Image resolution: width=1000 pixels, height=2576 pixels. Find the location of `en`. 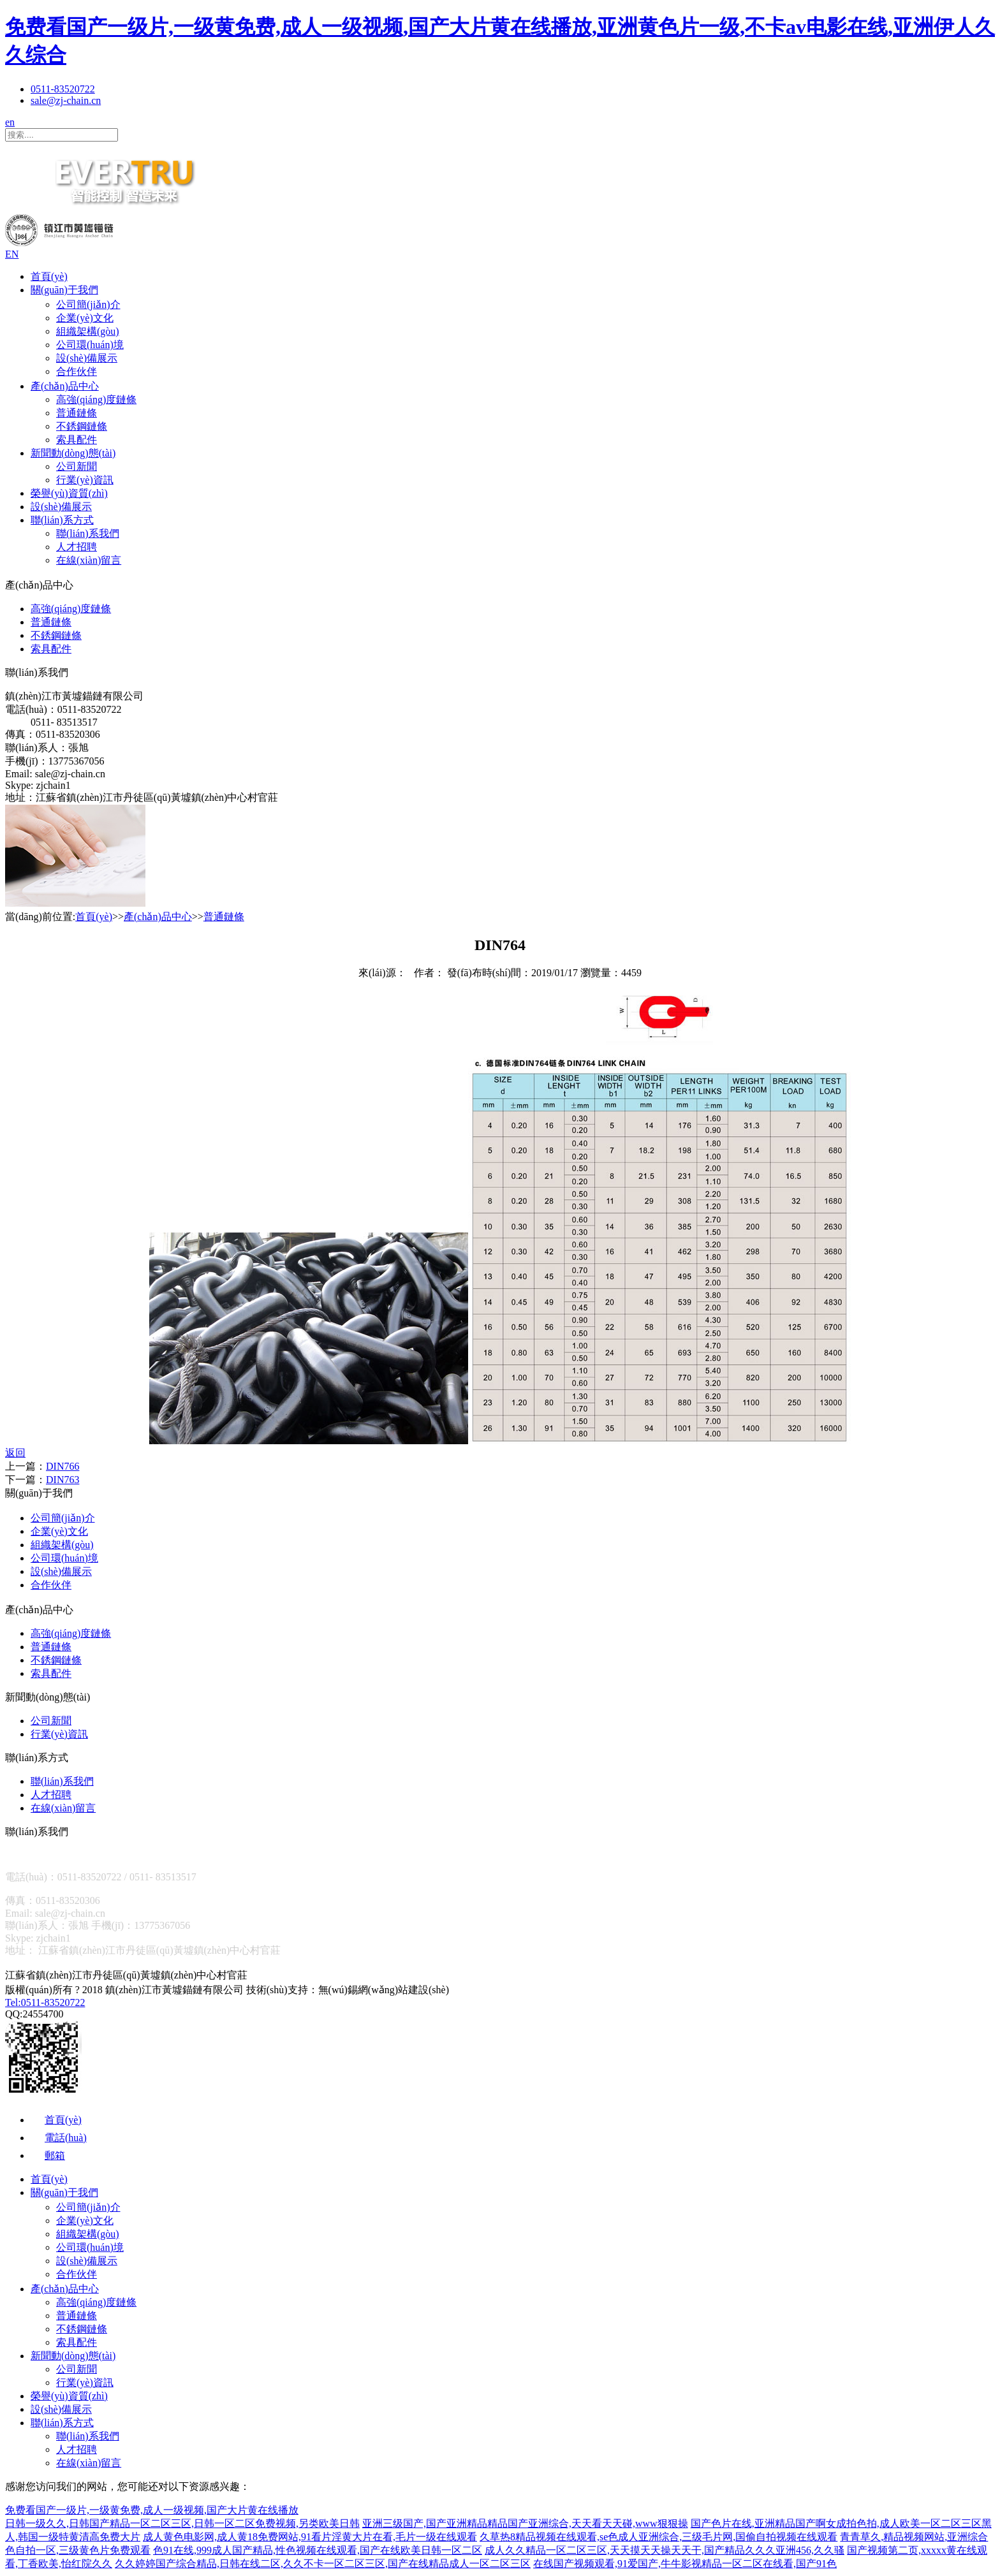

en is located at coordinates (10, 122).